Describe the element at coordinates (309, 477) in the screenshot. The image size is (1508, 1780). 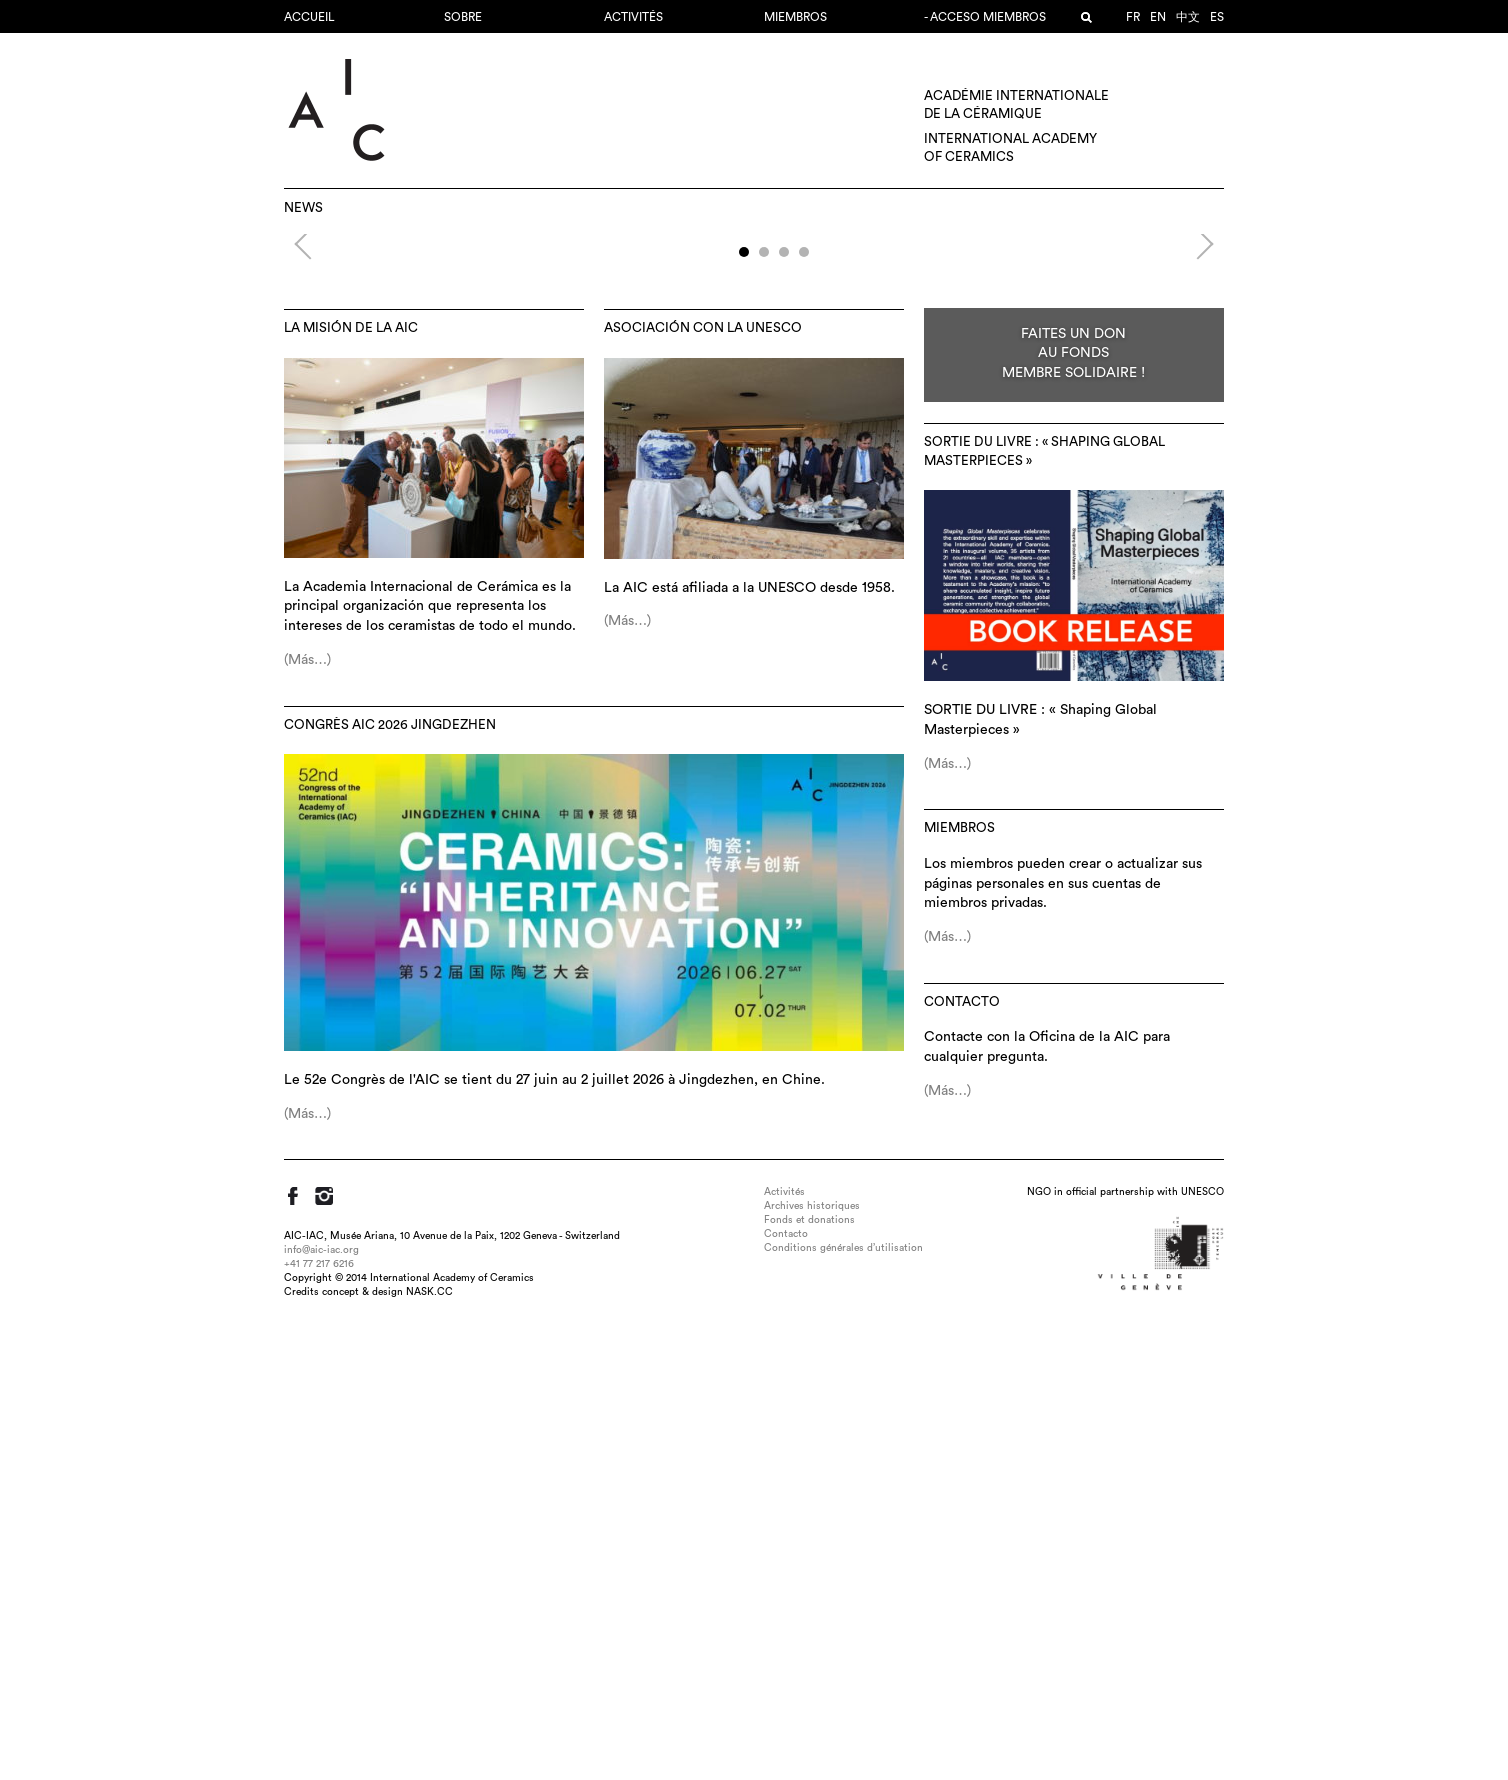
I see `Previous` at that location.